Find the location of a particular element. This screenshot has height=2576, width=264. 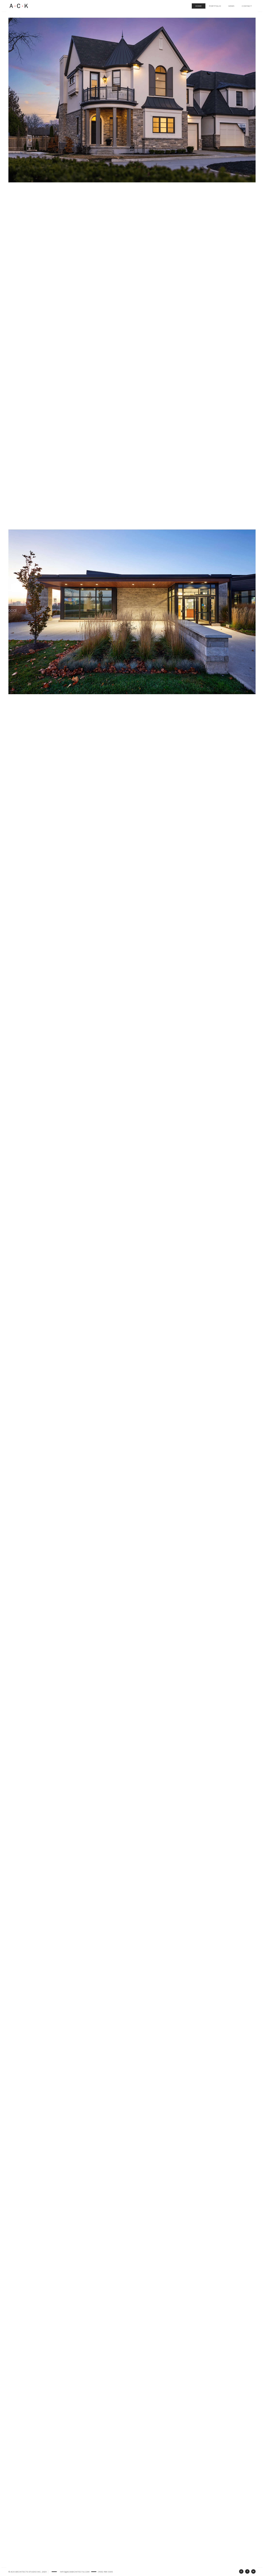

Contact is located at coordinates (247, 6).